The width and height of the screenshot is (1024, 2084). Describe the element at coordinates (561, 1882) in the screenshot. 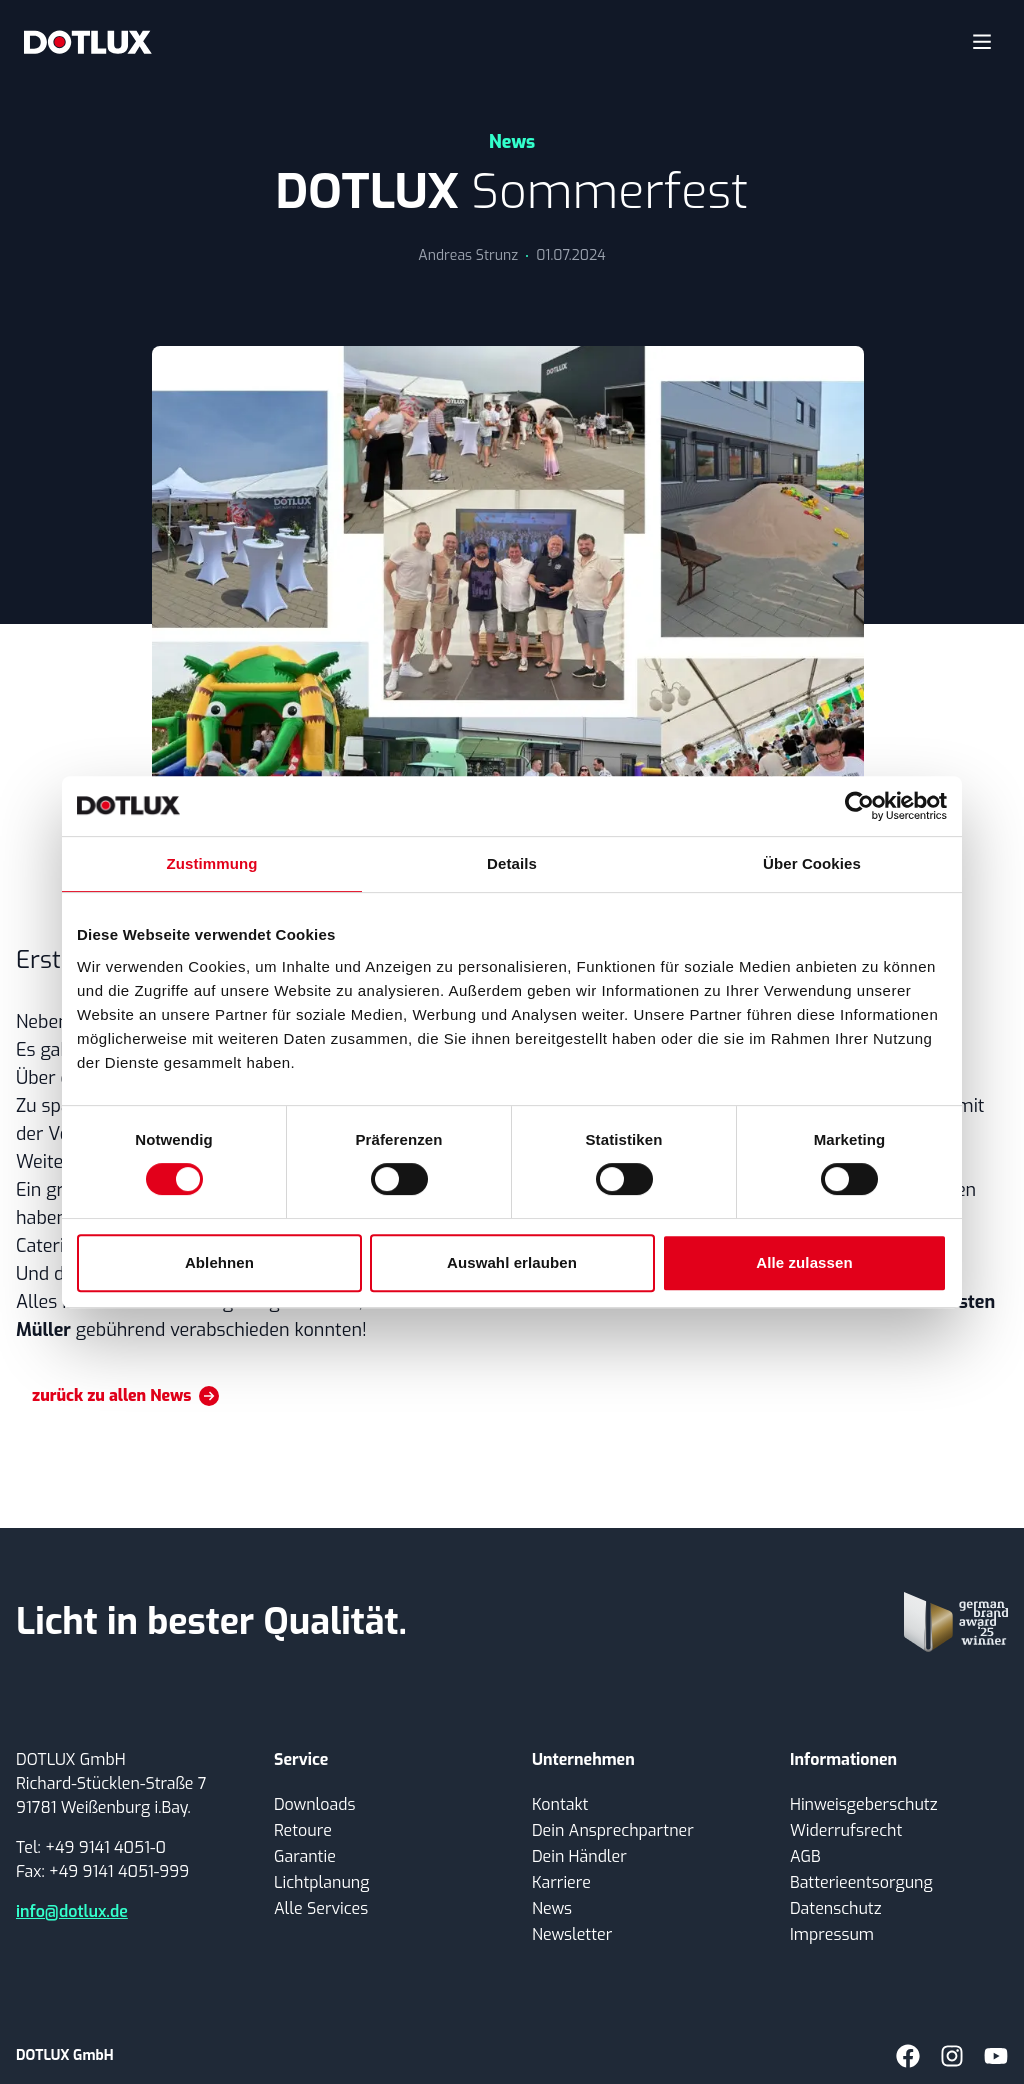

I see `Karriere` at that location.